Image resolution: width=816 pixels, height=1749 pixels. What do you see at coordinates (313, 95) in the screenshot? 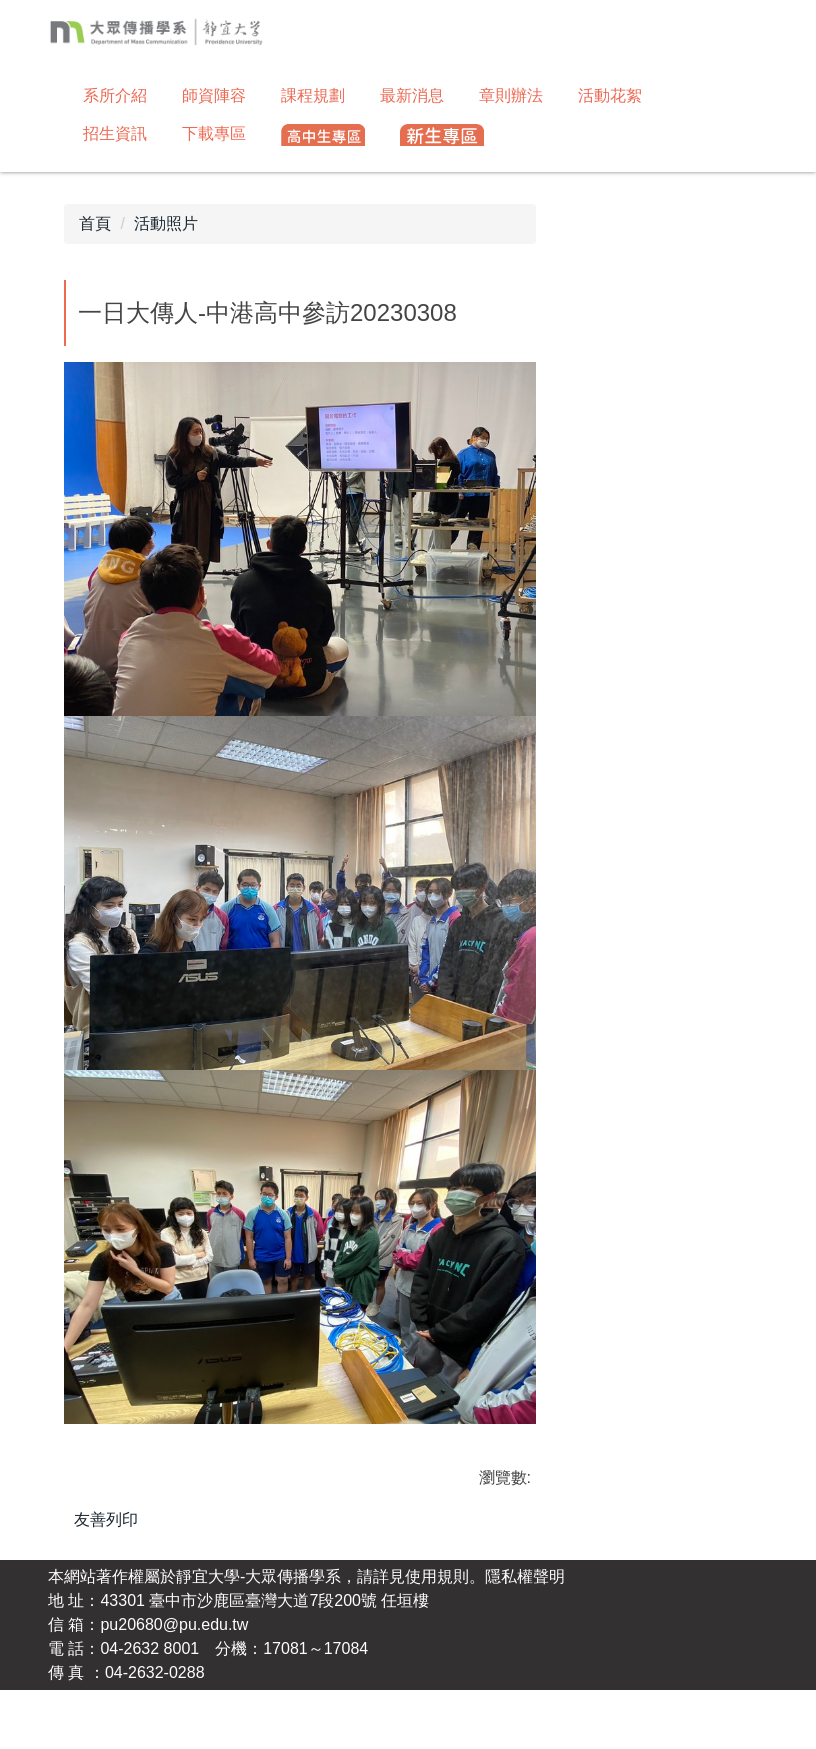
I see `課程規劃 [button]` at bounding box center [313, 95].